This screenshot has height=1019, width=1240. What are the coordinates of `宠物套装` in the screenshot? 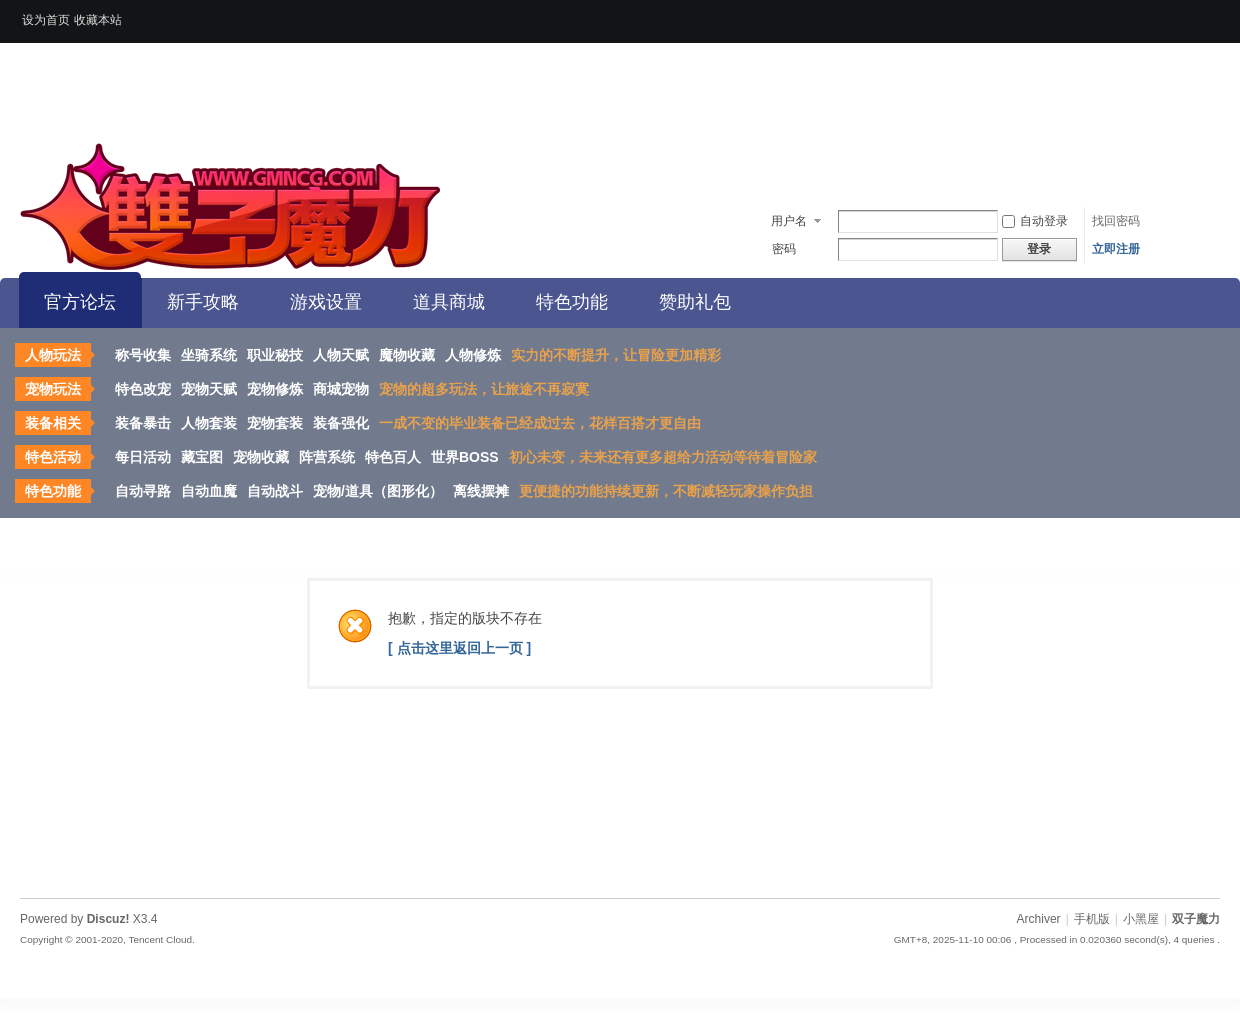 It's located at (275, 423).